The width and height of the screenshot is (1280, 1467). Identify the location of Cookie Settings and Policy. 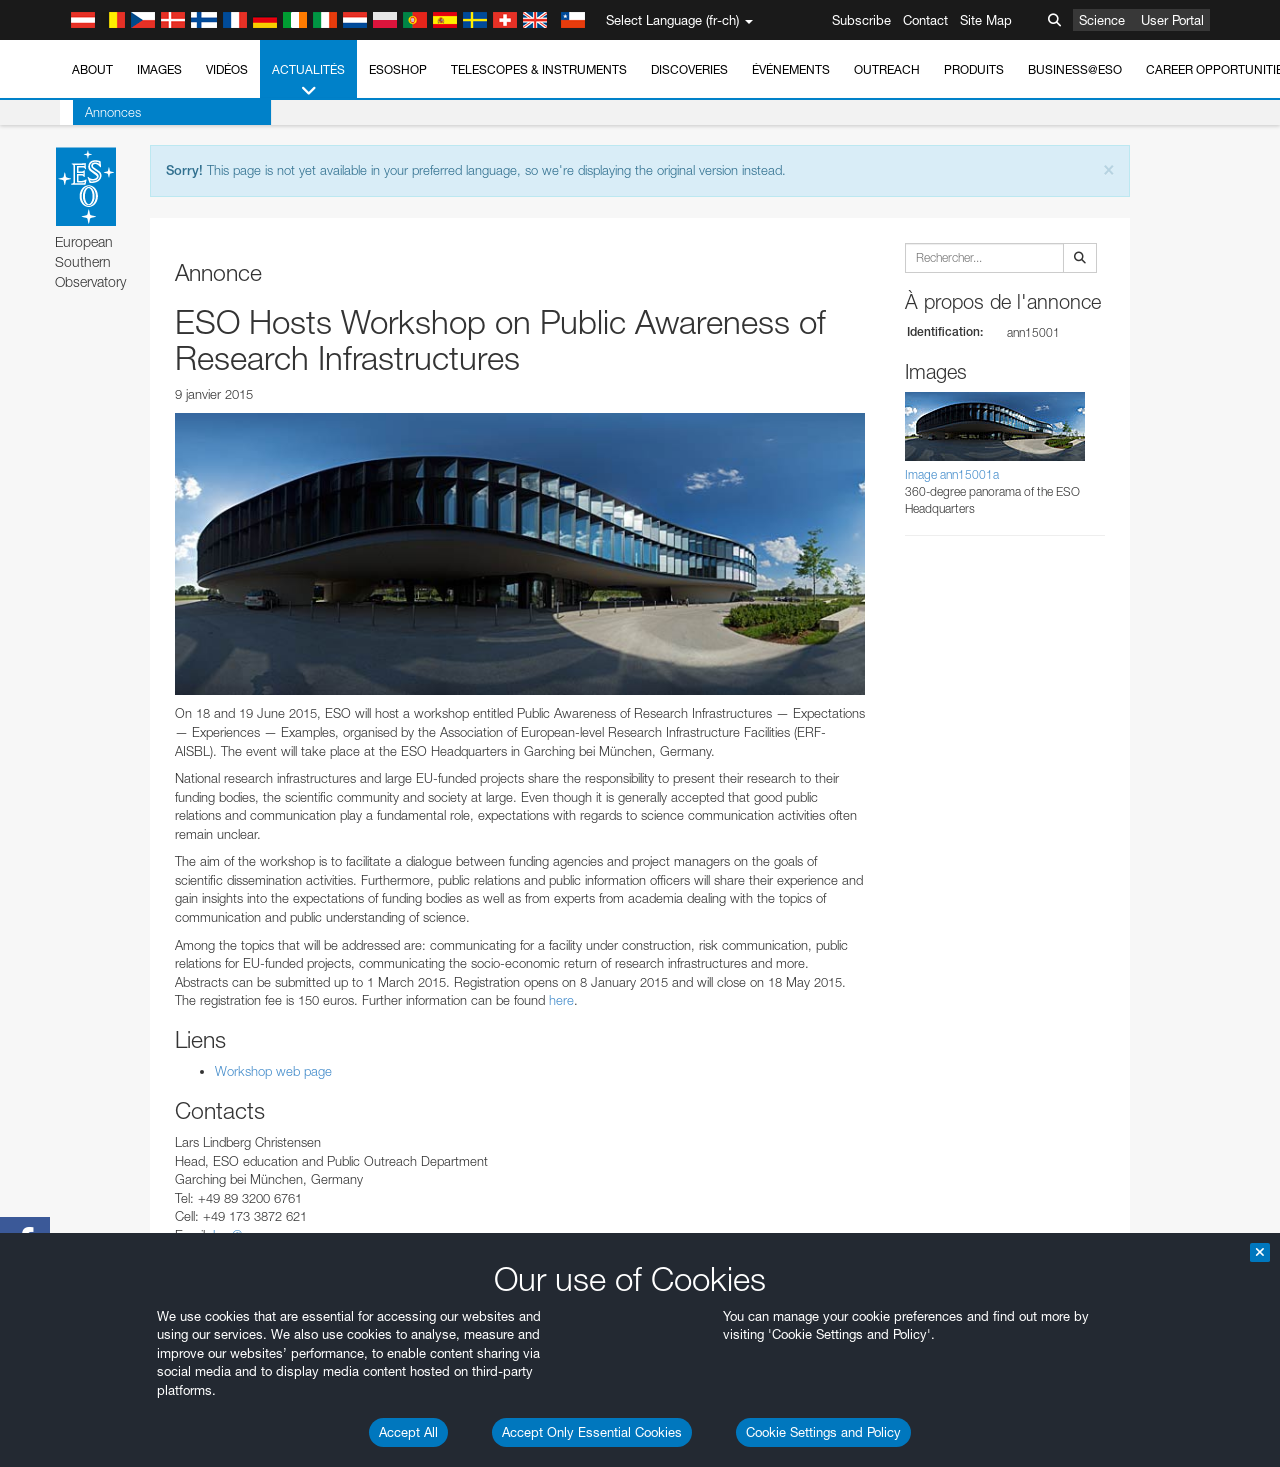
(823, 1432).